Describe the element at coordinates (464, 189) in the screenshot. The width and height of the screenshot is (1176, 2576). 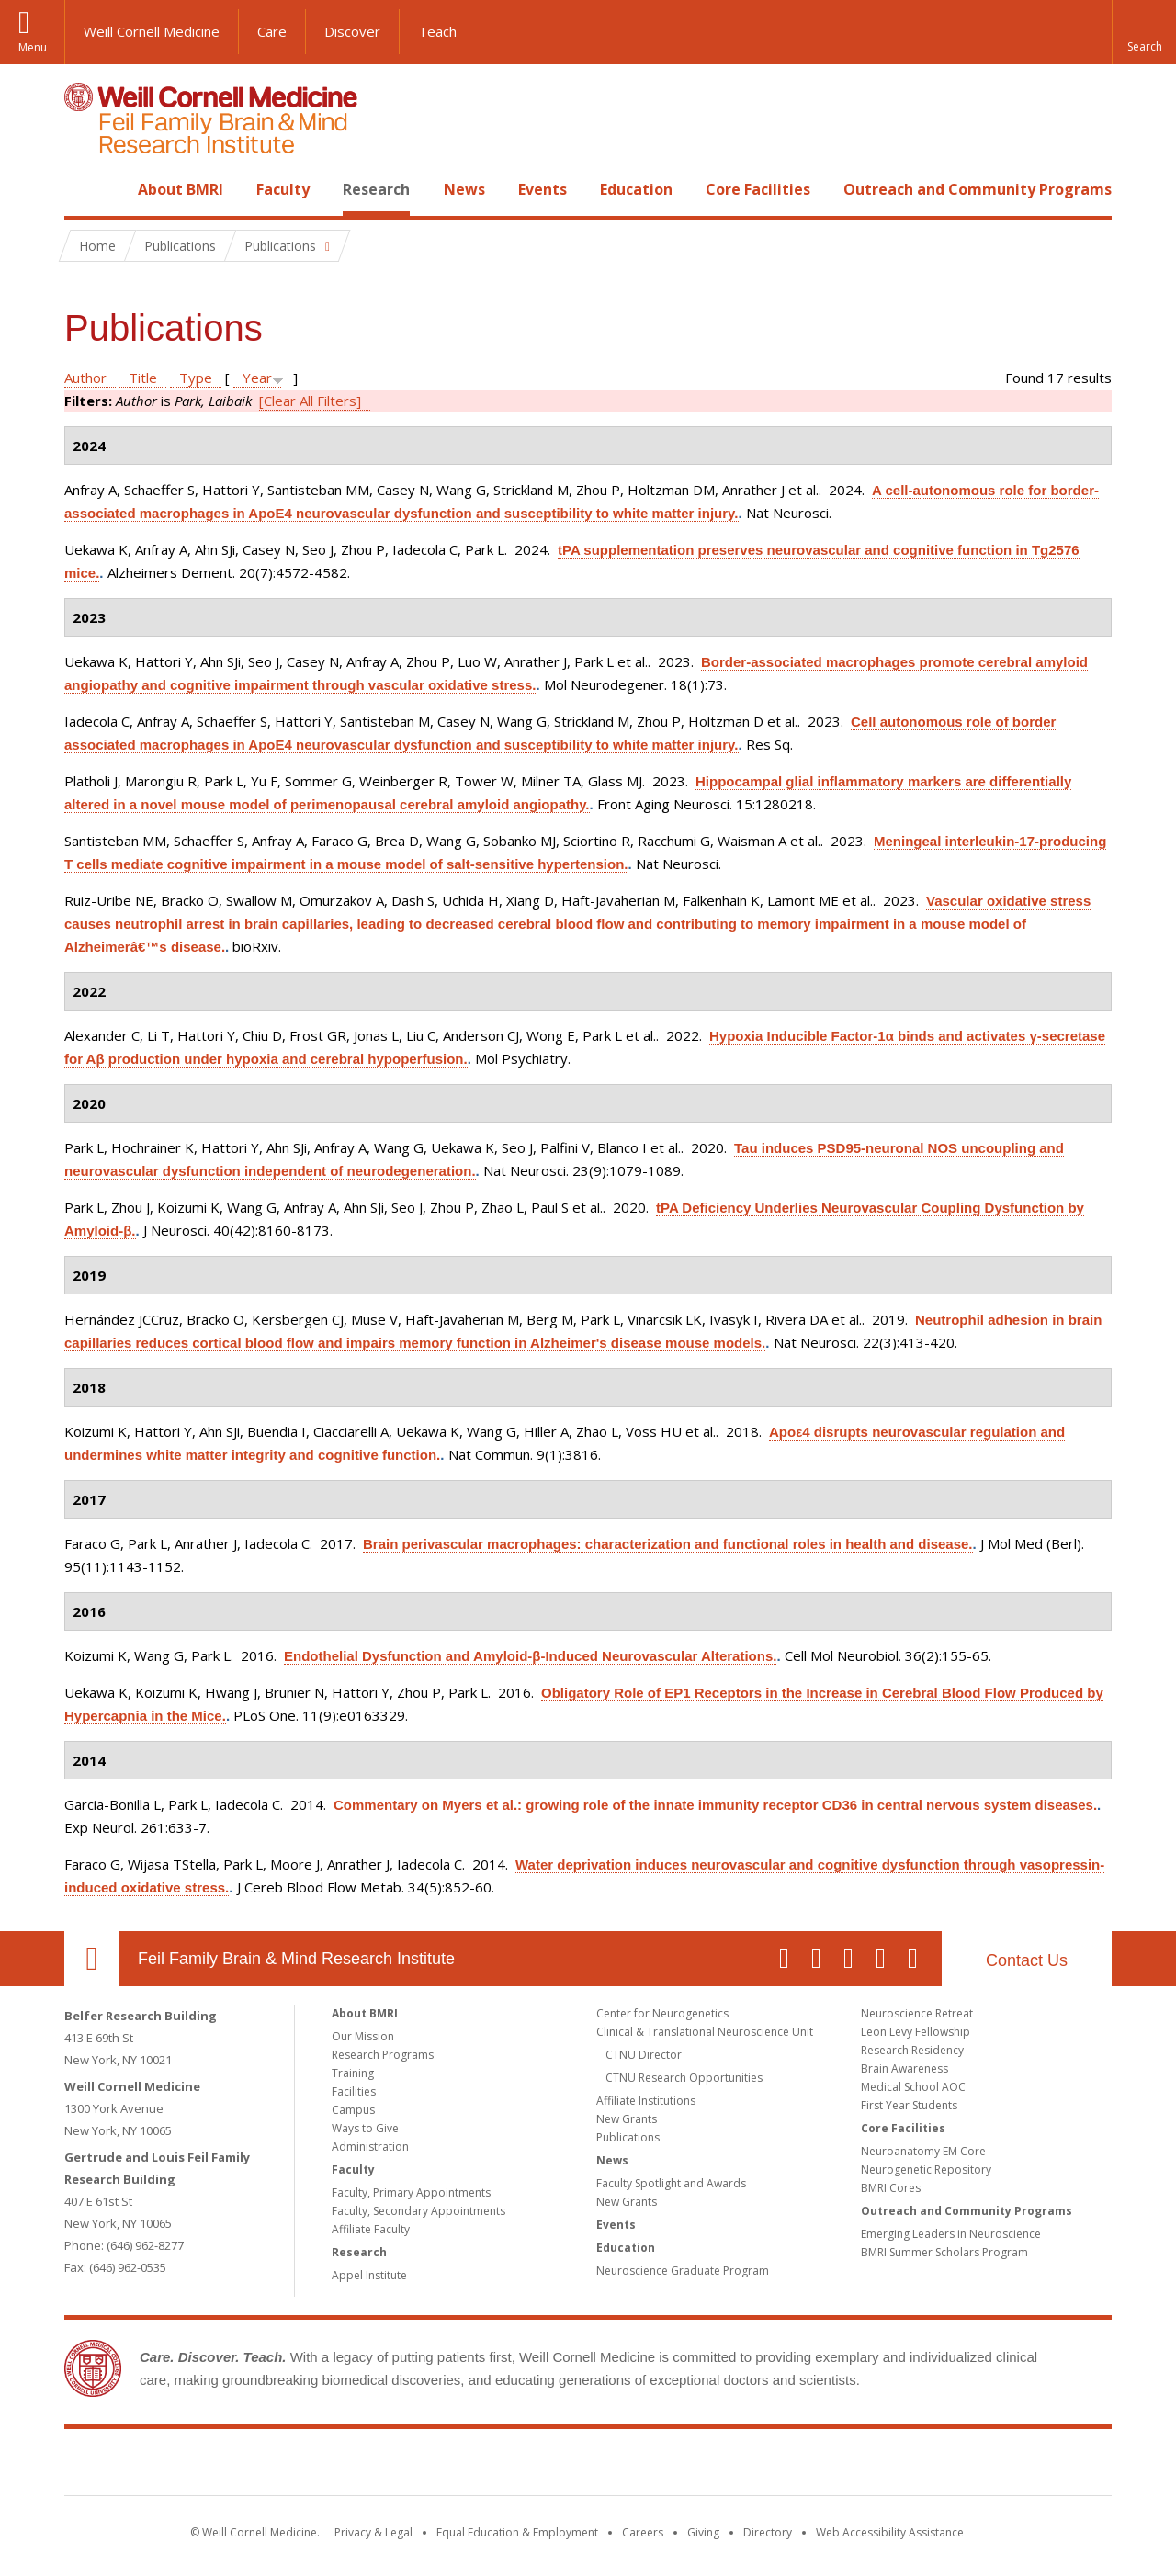
I see `News` at that location.